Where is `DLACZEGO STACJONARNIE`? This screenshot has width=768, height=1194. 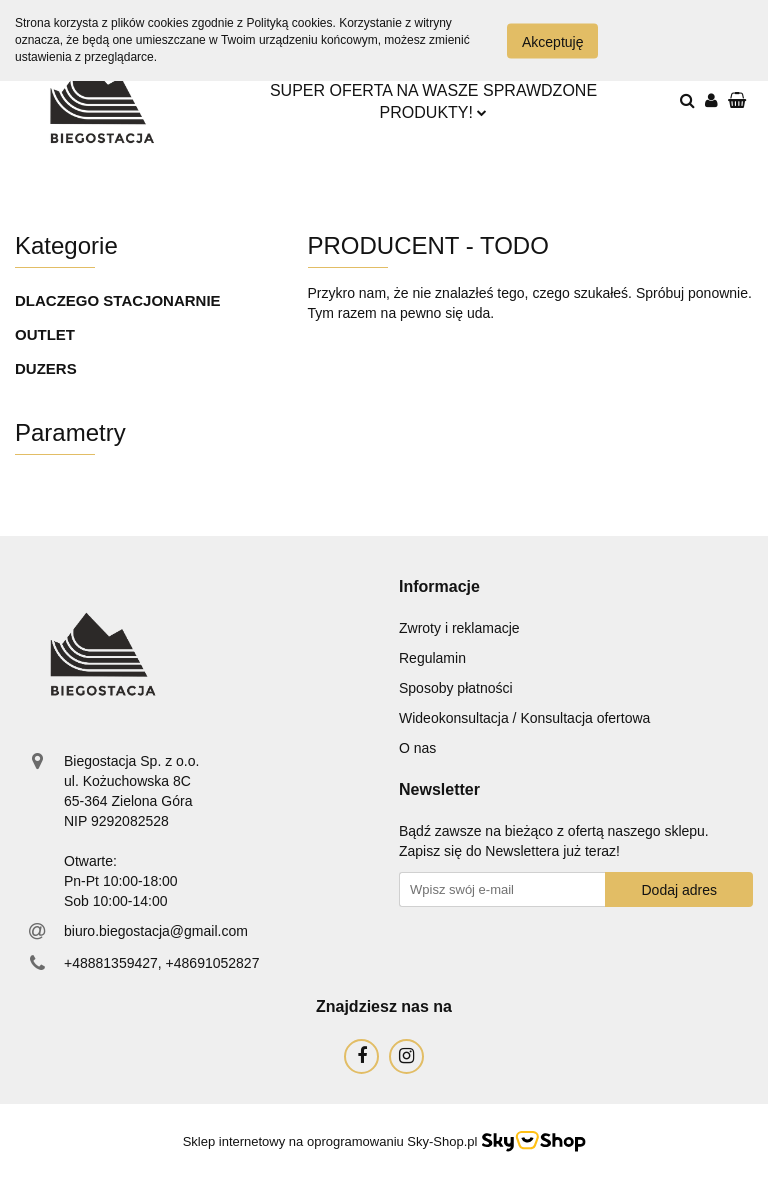
DLACZEGO STACJONARNIE is located at coordinates (118, 300).